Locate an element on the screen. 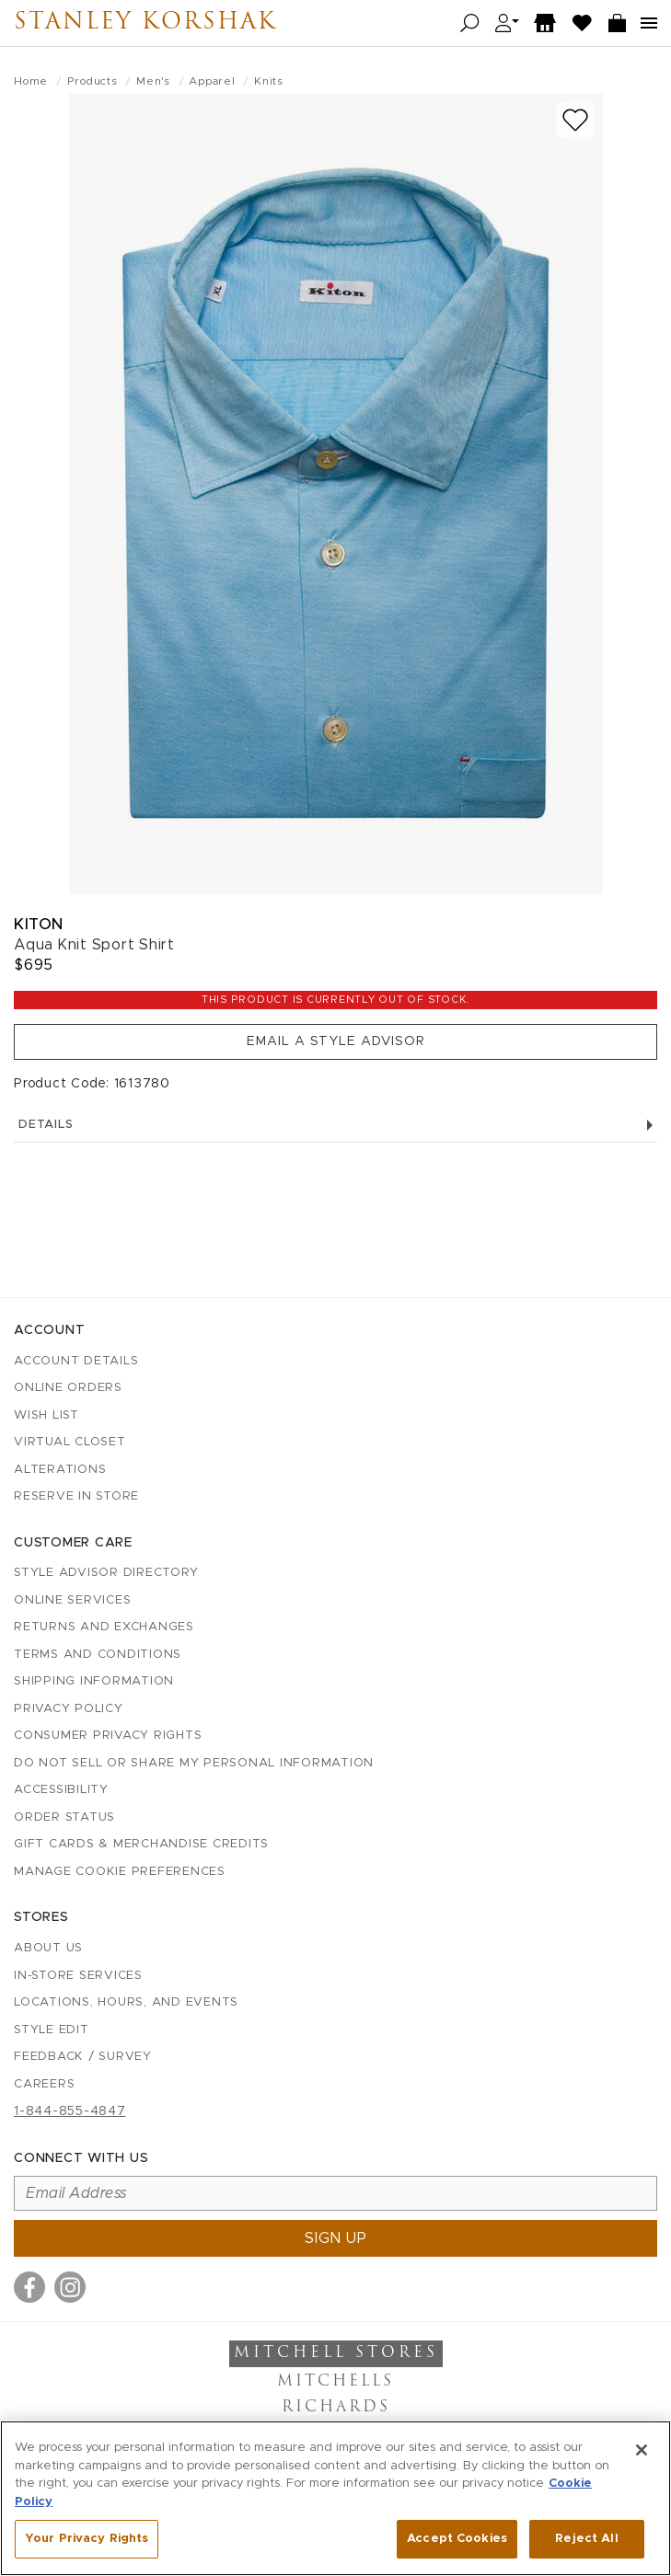 The height and width of the screenshot is (2576, 671). Terms and Conditions is located at coordinates (97, 1655).